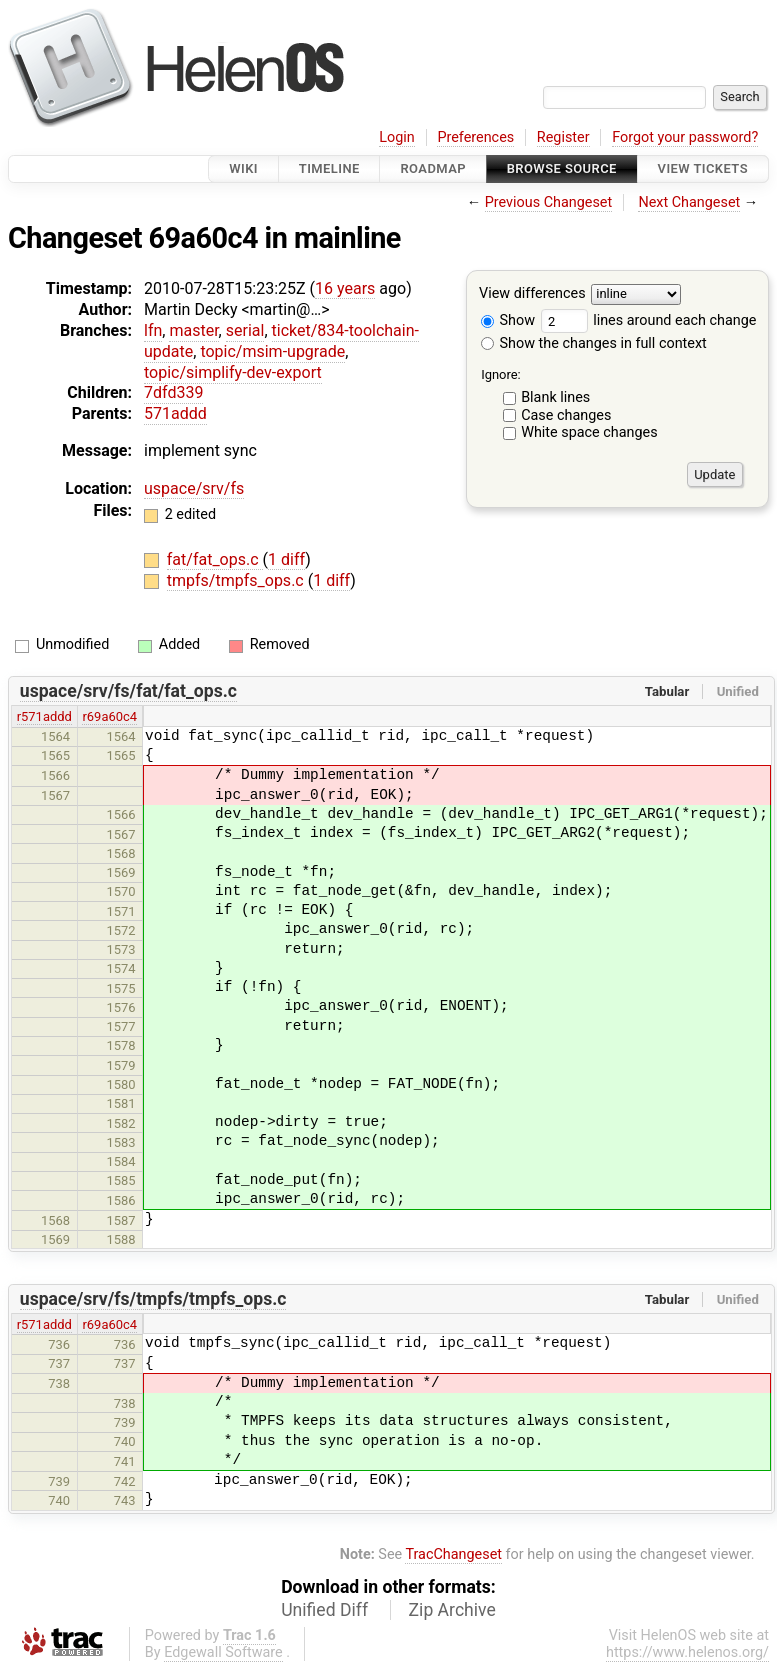 Image resolution: width=777 pixels, height=1670 pixels. Describe the element at coordinates (329, 168) in the screenshot. I see `Timeline` at that location.